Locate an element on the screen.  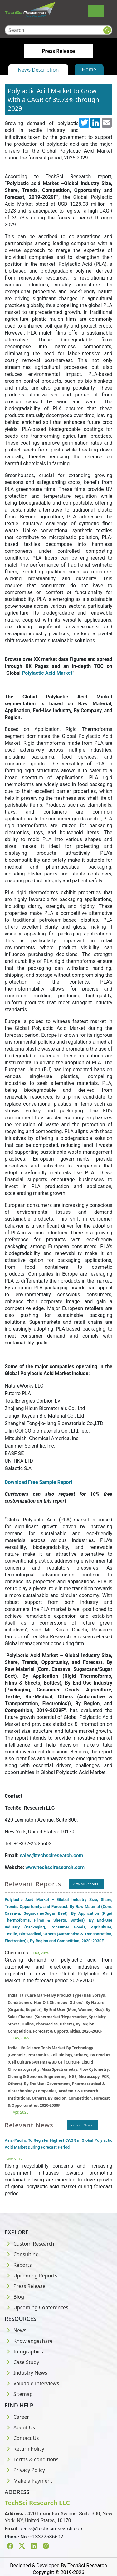
Reports is located at coordinates (18, 2265).